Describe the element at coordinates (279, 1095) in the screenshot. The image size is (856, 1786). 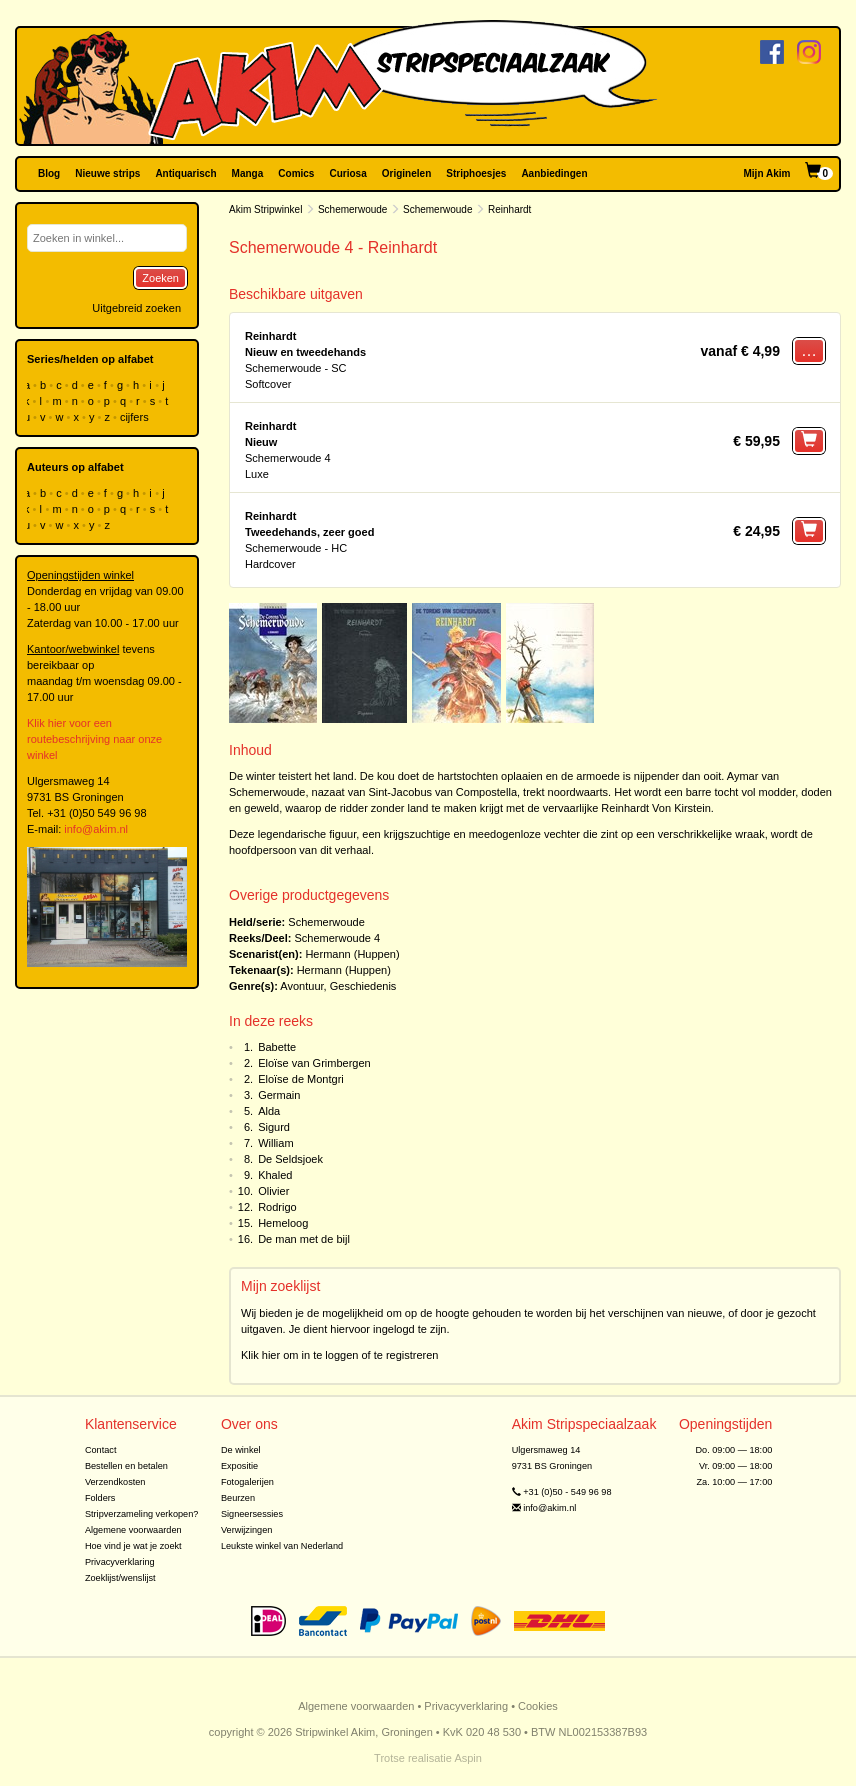
I see `Germain` at that location.